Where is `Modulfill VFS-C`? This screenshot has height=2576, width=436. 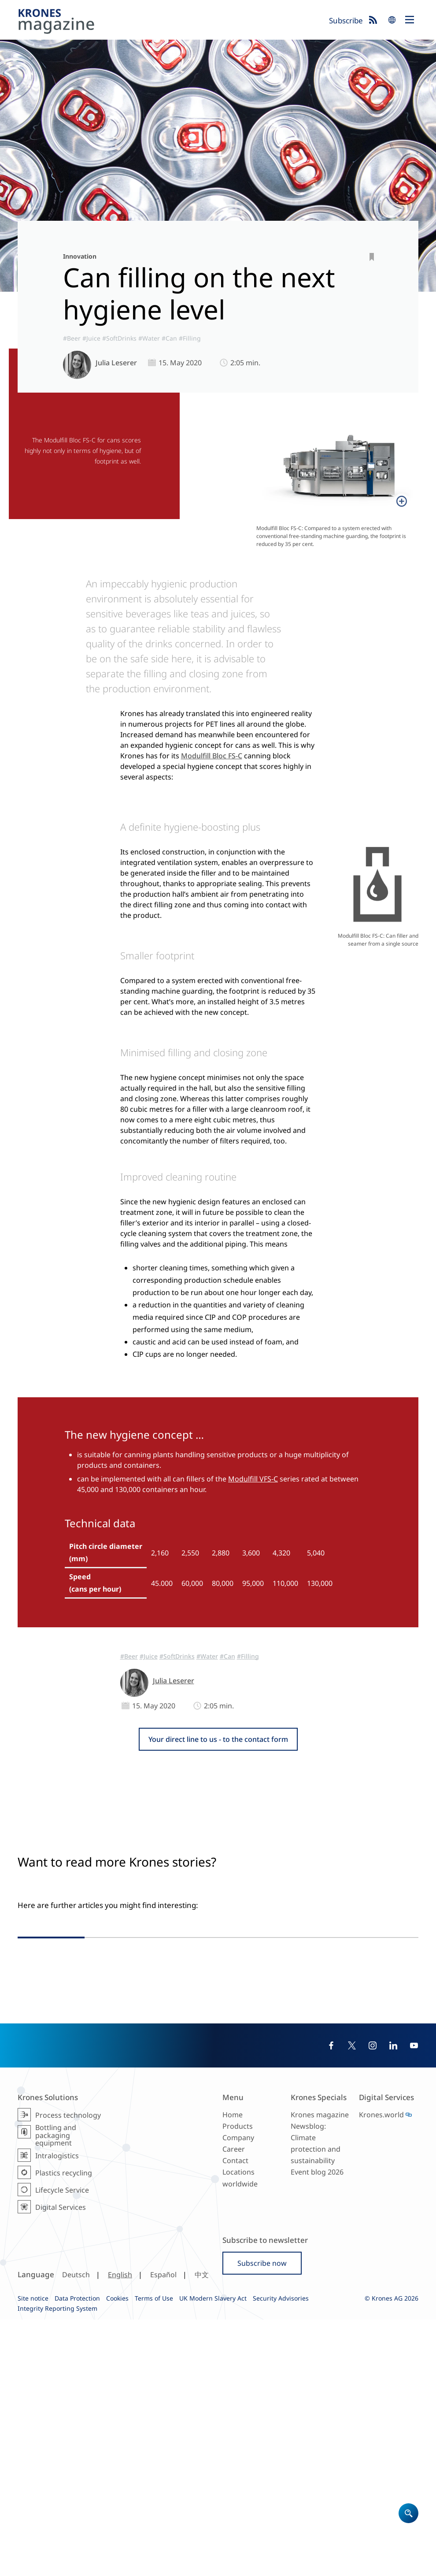
Modulfill VFS-C is located at coordinates (253, 1479).